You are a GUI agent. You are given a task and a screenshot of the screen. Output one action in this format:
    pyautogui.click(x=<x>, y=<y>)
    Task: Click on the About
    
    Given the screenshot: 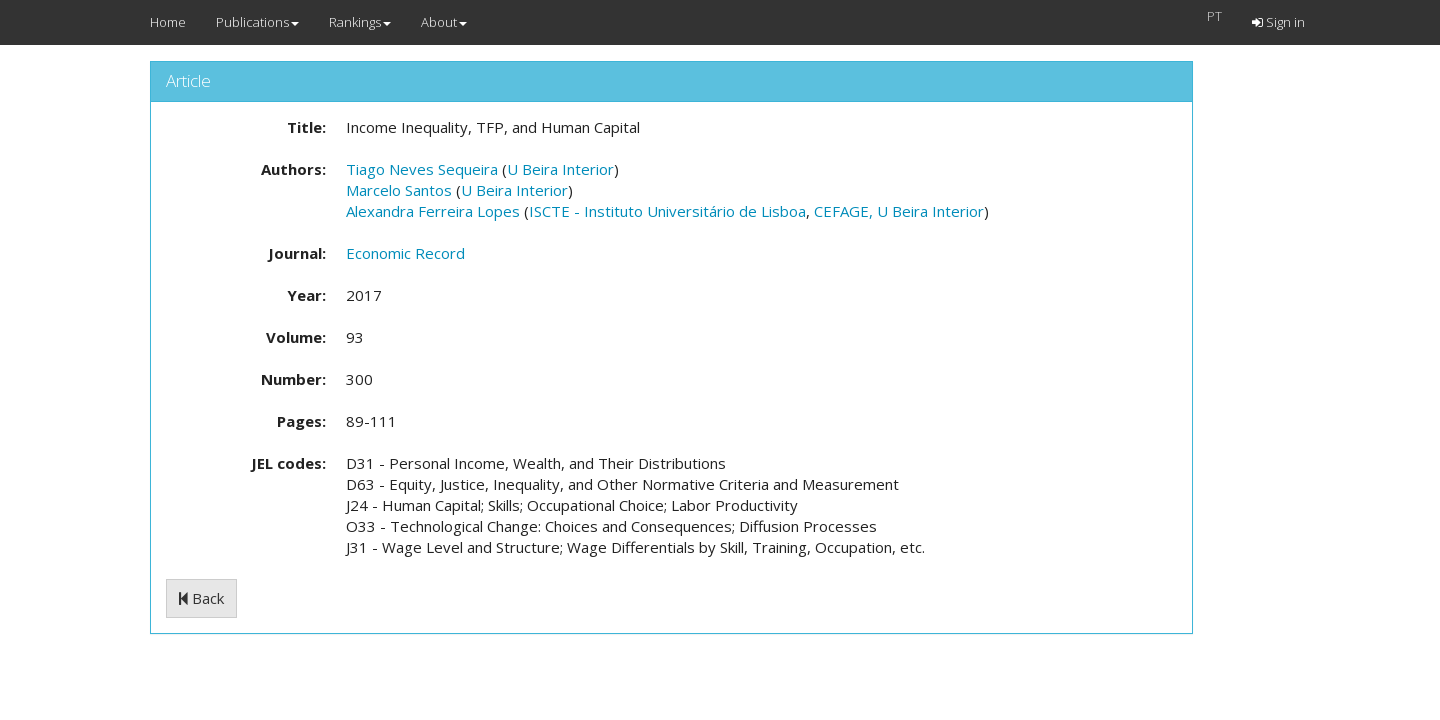 What is the action you would take?
    pyautogui.click(x=444, y=22)
    